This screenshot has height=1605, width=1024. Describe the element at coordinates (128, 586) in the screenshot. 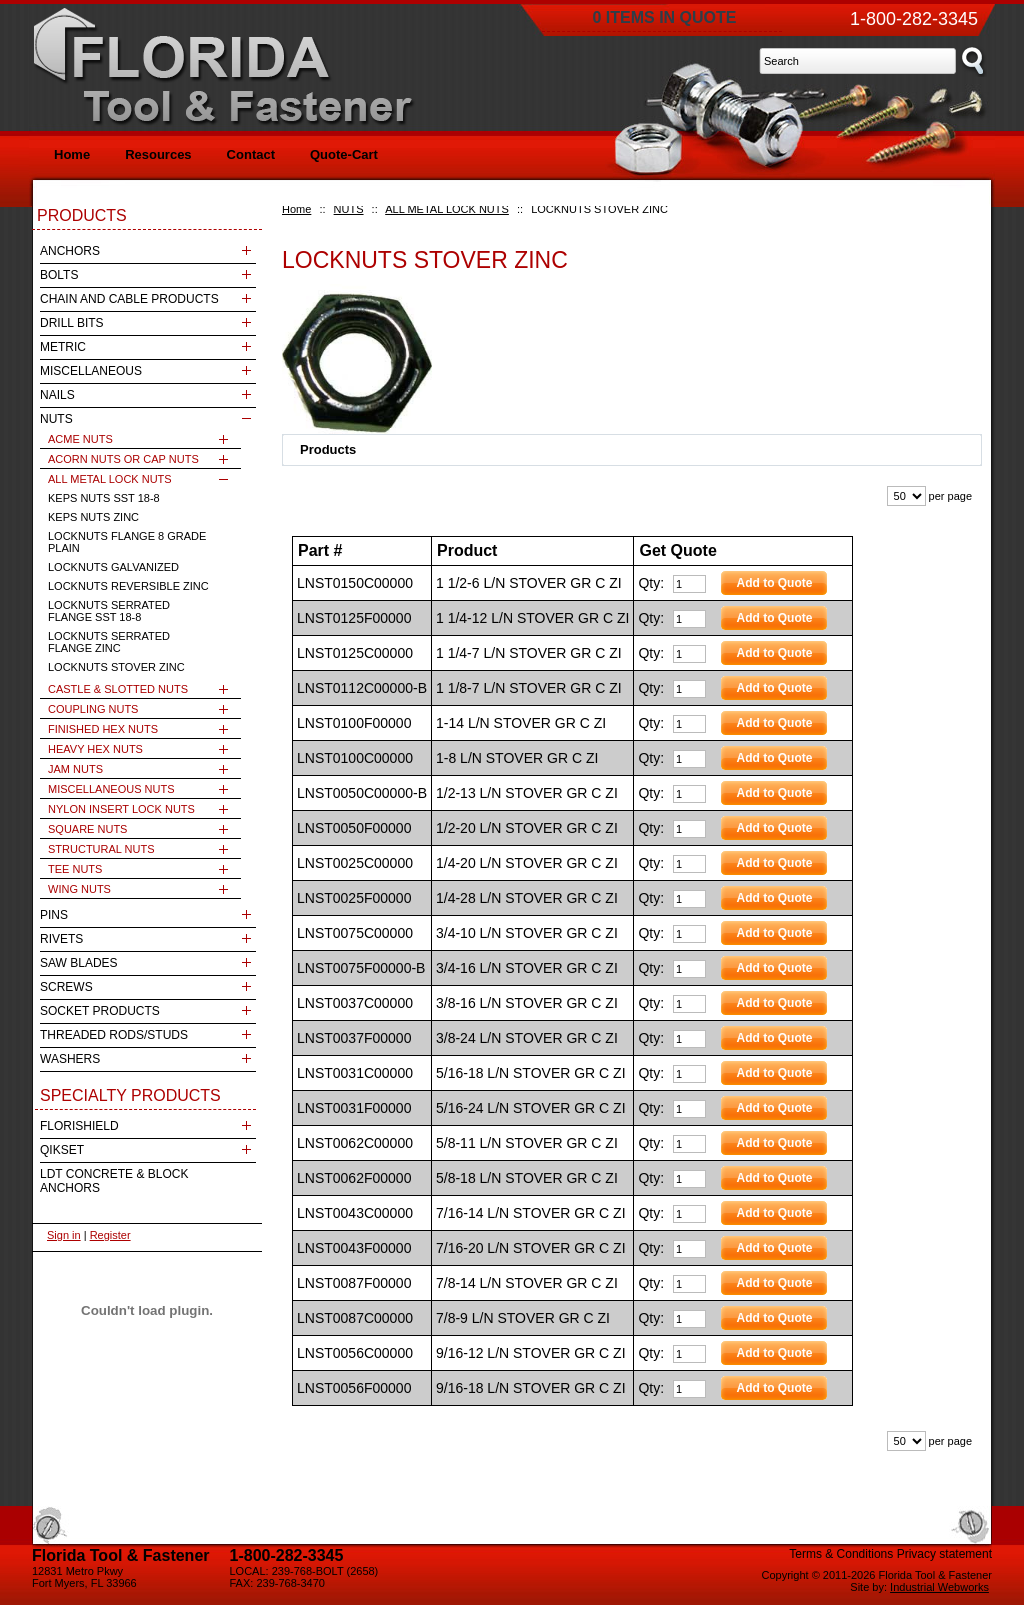

I see `LOCKNUTS REVERSIBLE ZINC` at that location.